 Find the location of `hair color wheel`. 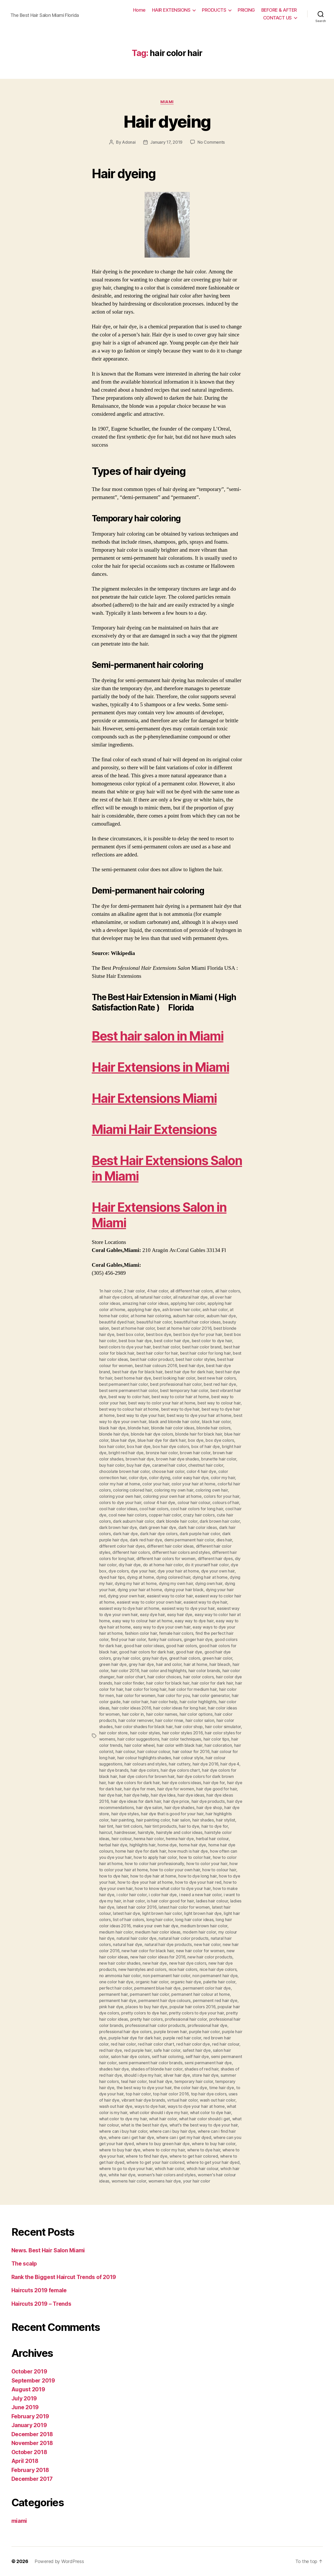

hair color wheel is located at coordinates (139, 1745).